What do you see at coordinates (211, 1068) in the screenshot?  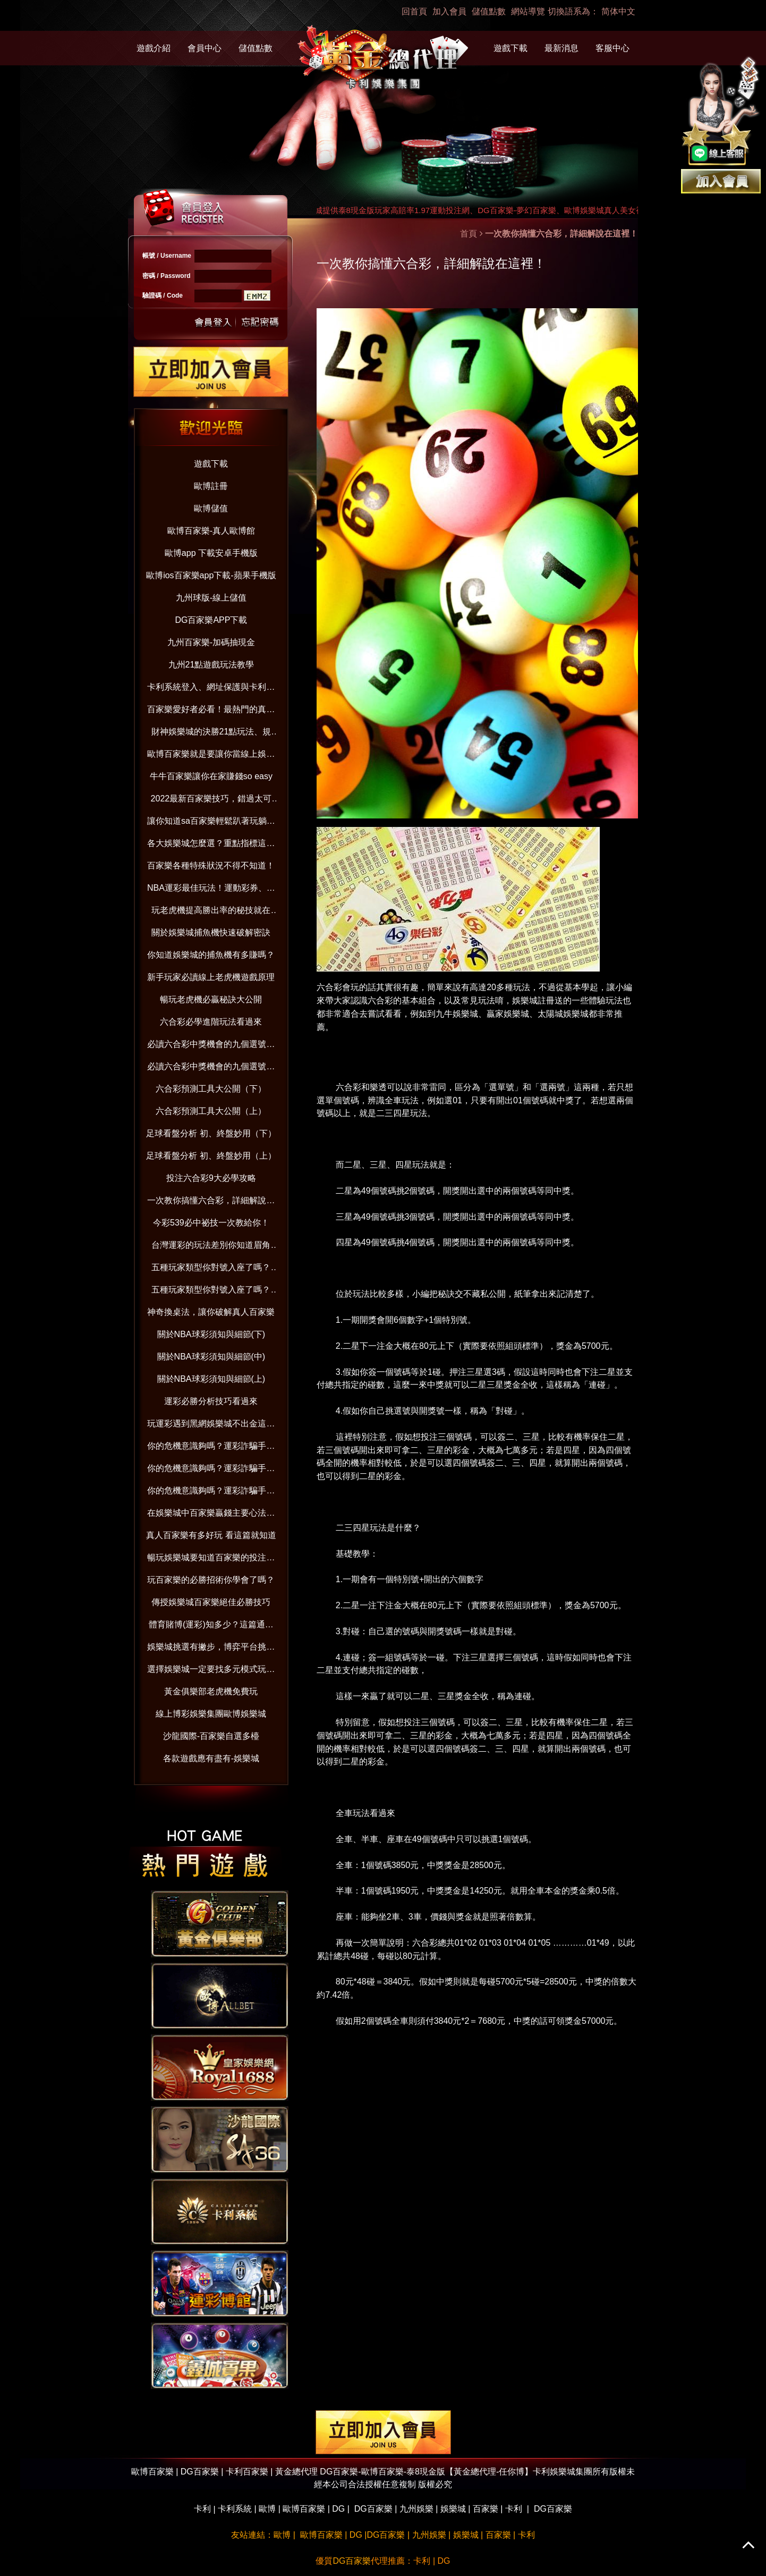 I see `必讀六合彩中獎機會的九個選號技巧（上）` at bounding box center [211, 1068].